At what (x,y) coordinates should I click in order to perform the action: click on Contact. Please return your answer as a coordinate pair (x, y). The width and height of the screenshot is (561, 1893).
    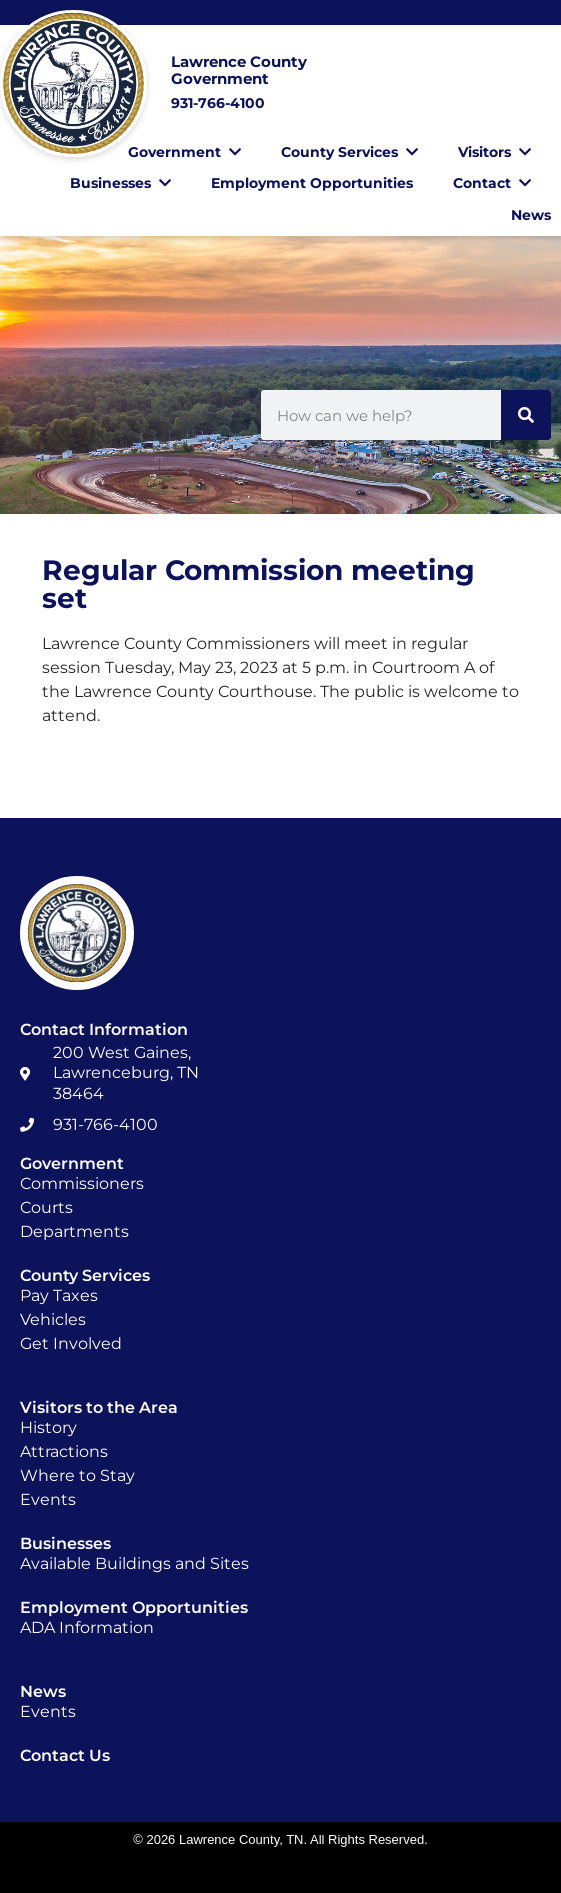
    Looking at the image, I should click on (492, 183).